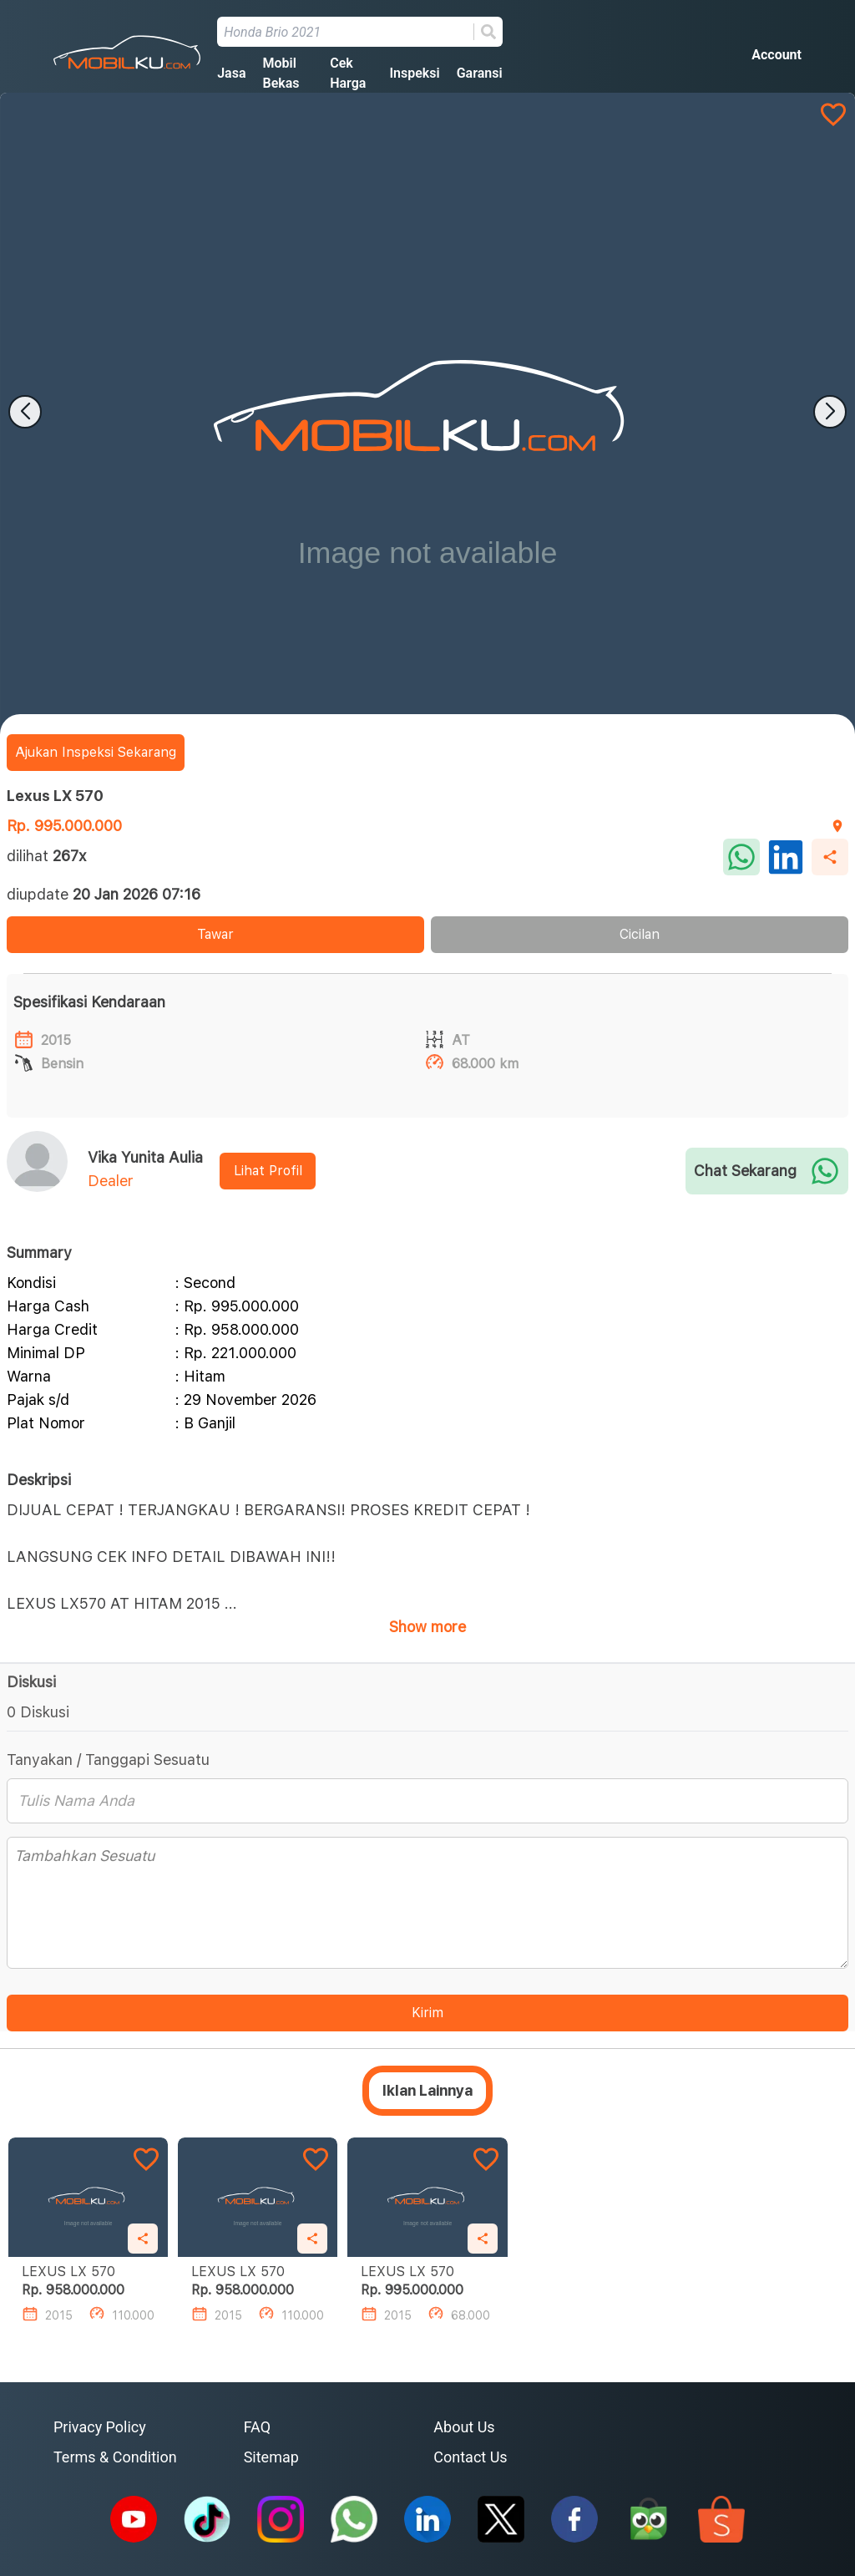 This screenshot has width=855, height=2576. I want to click on Cicilan, so click(640, 934).